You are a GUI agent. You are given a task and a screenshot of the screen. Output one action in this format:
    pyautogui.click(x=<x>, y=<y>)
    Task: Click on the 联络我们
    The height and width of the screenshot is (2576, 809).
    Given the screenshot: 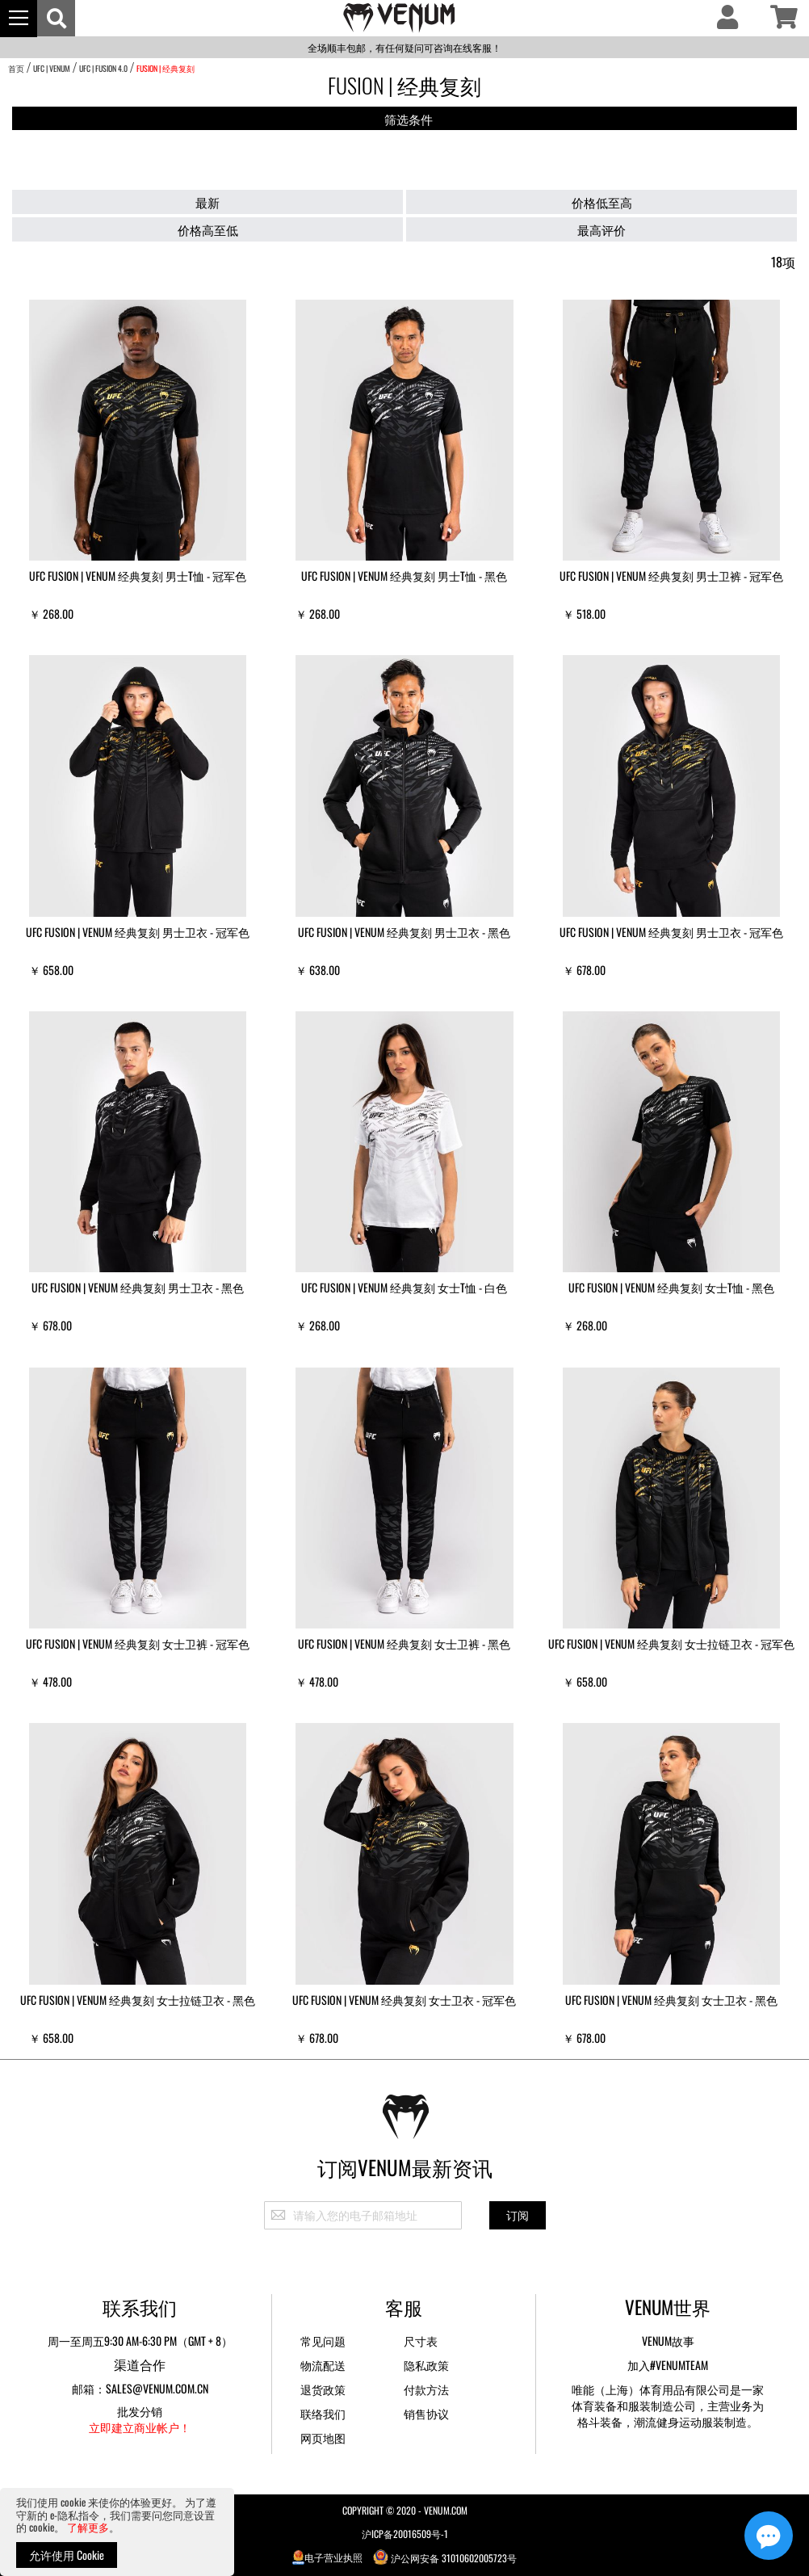 What is the action you would take?
    pyautogui.click(x=323, y=2413)
    